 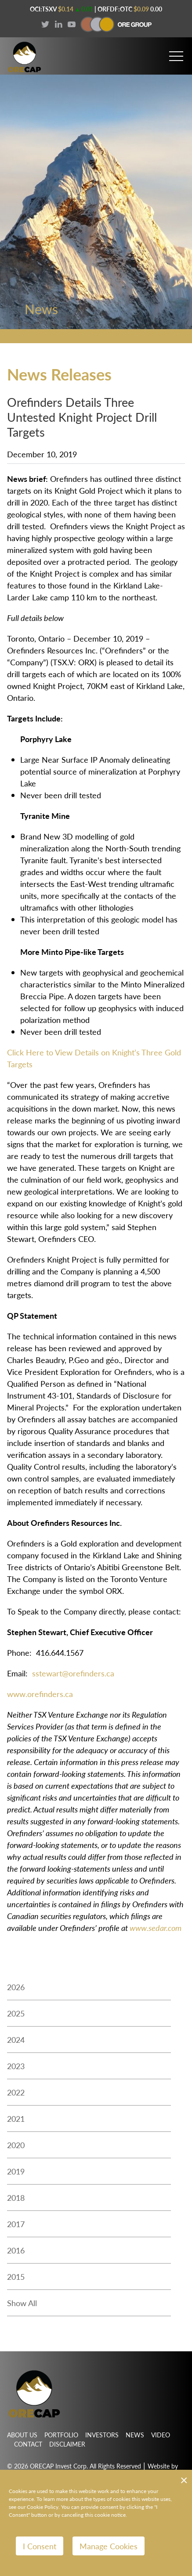 I want to click on sstewart@orefinders.ca, so click(x=73, y=1673).